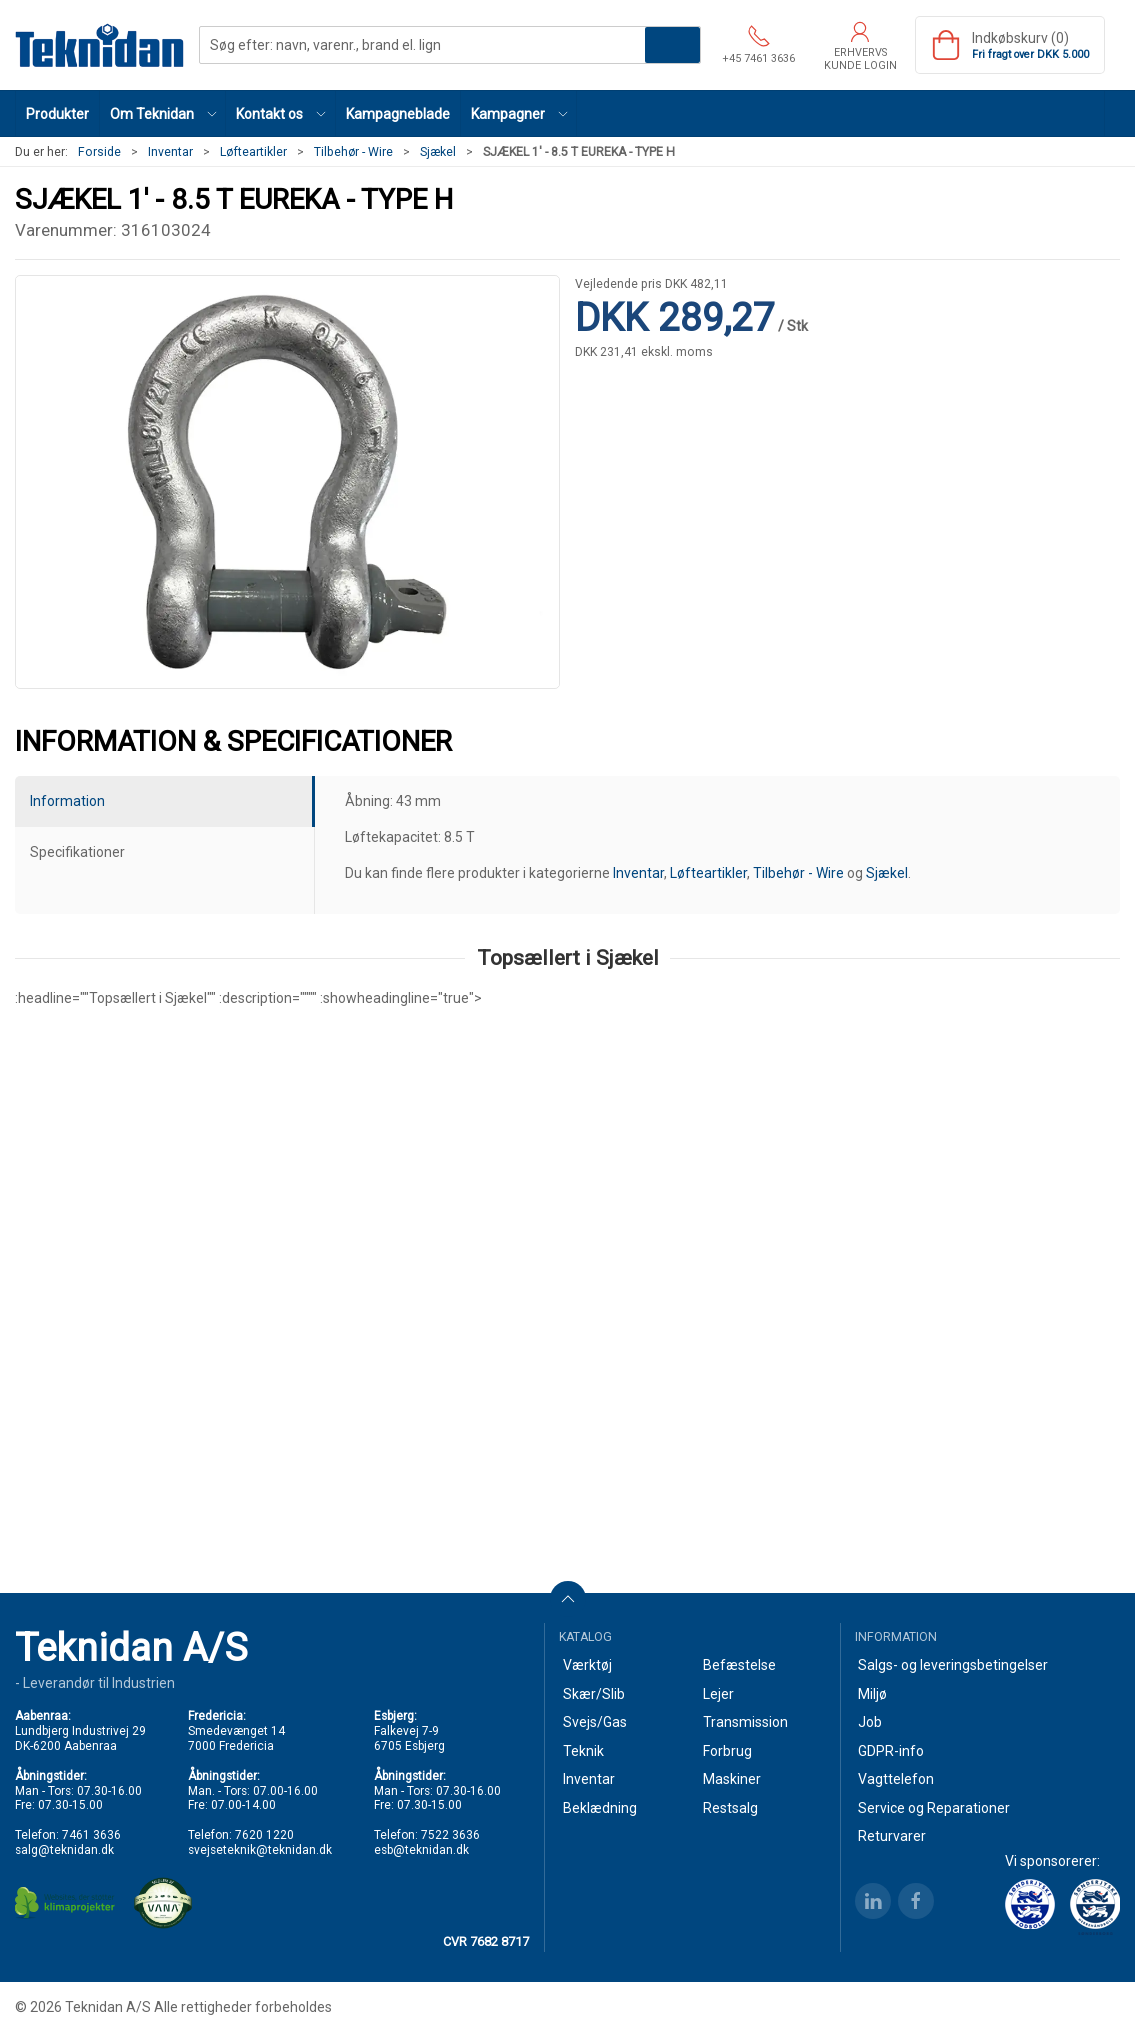 The image size is (1135, 2033). What do you see at coordinates (730, 1808) in the screenshot?
I see `Restsalg` at bounding box center [730, 1808].